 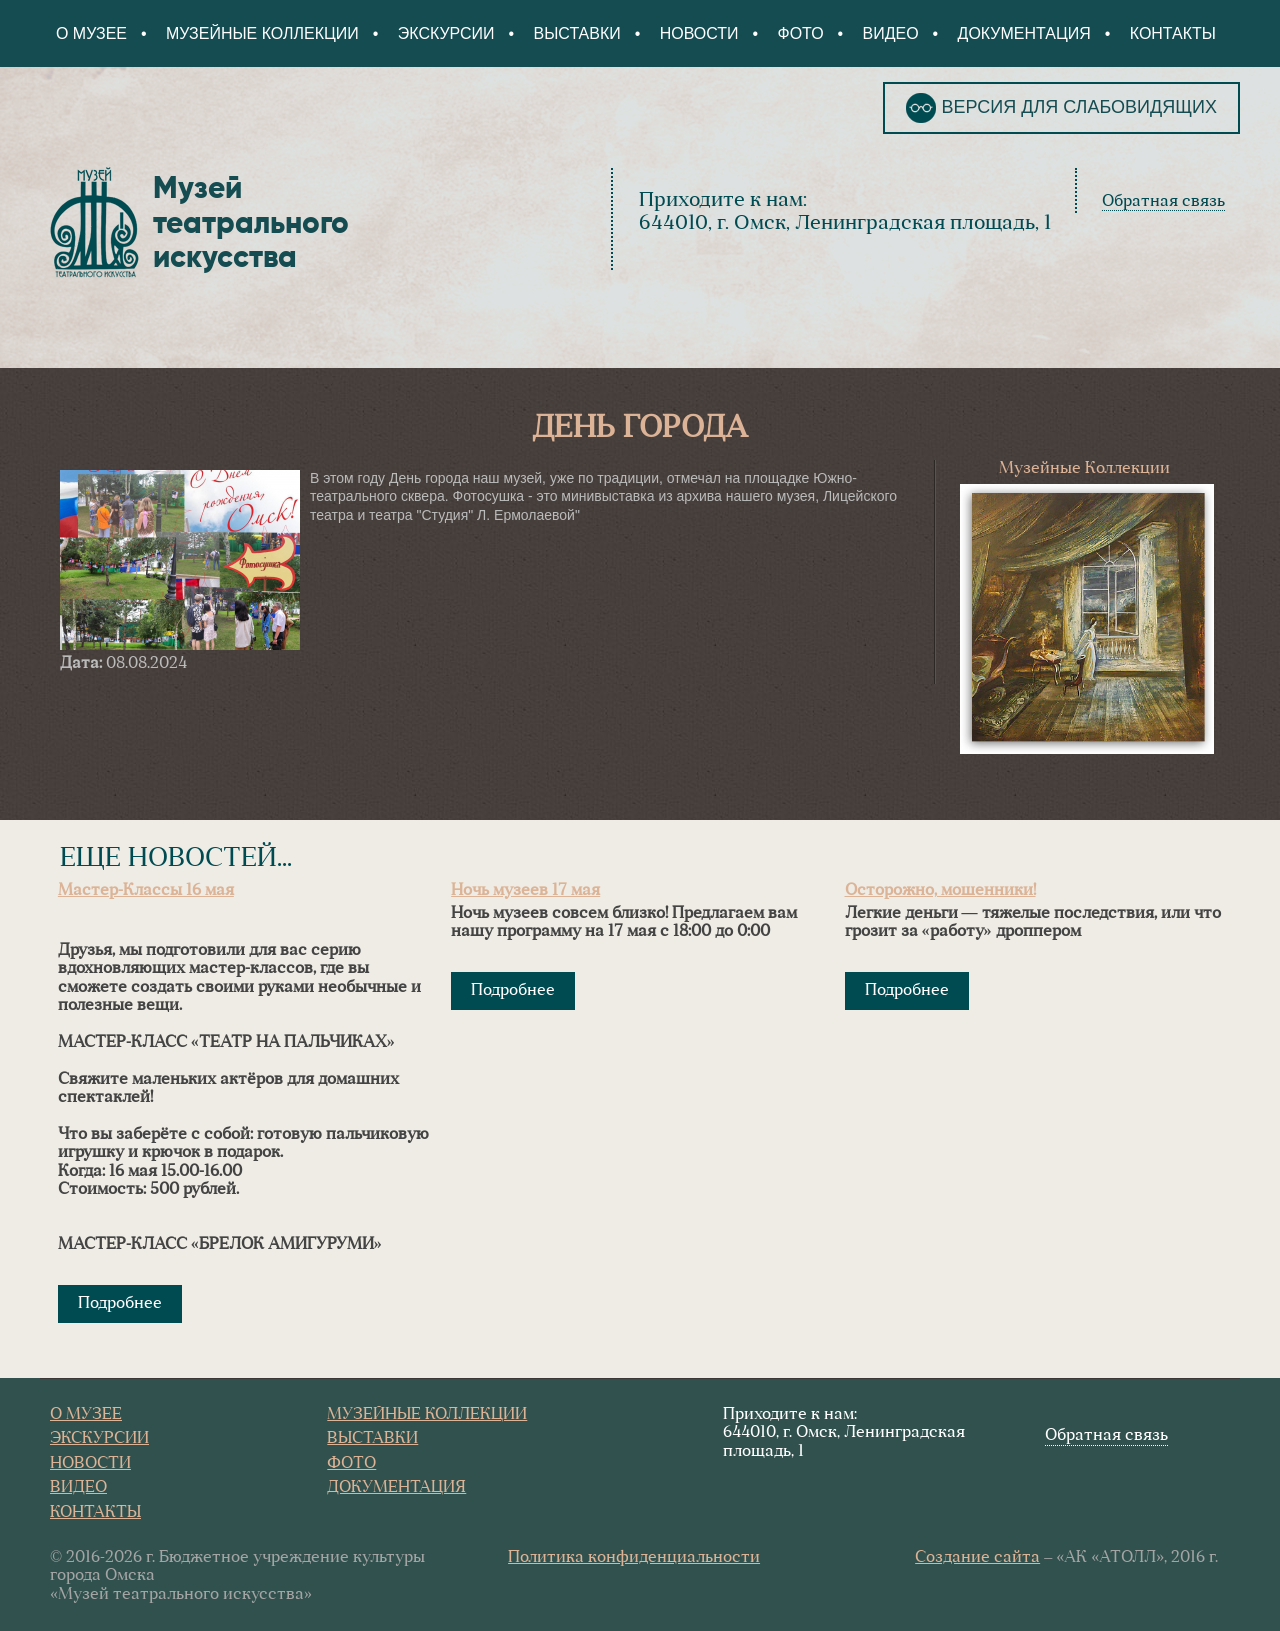 I want to click on Осторожно, мошенники!, so click(x=940, y=891).